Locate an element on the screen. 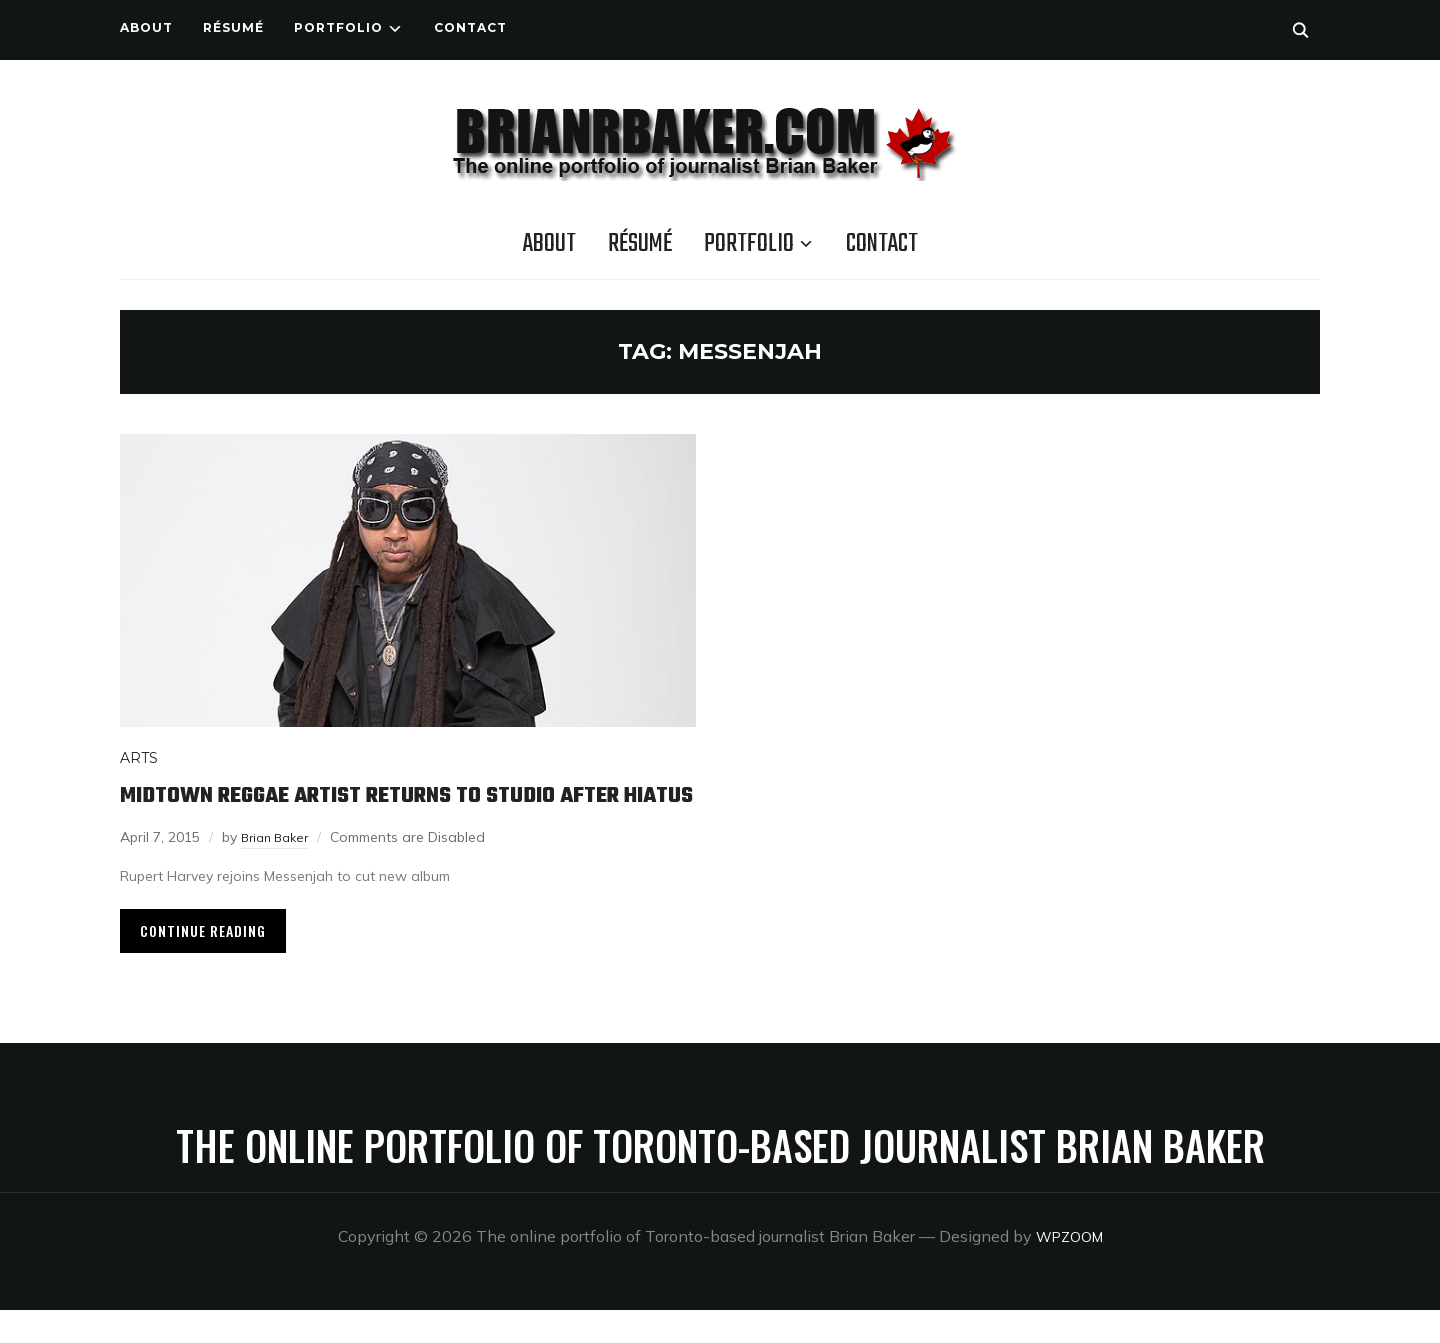  About is located at coordinates (146, 27).